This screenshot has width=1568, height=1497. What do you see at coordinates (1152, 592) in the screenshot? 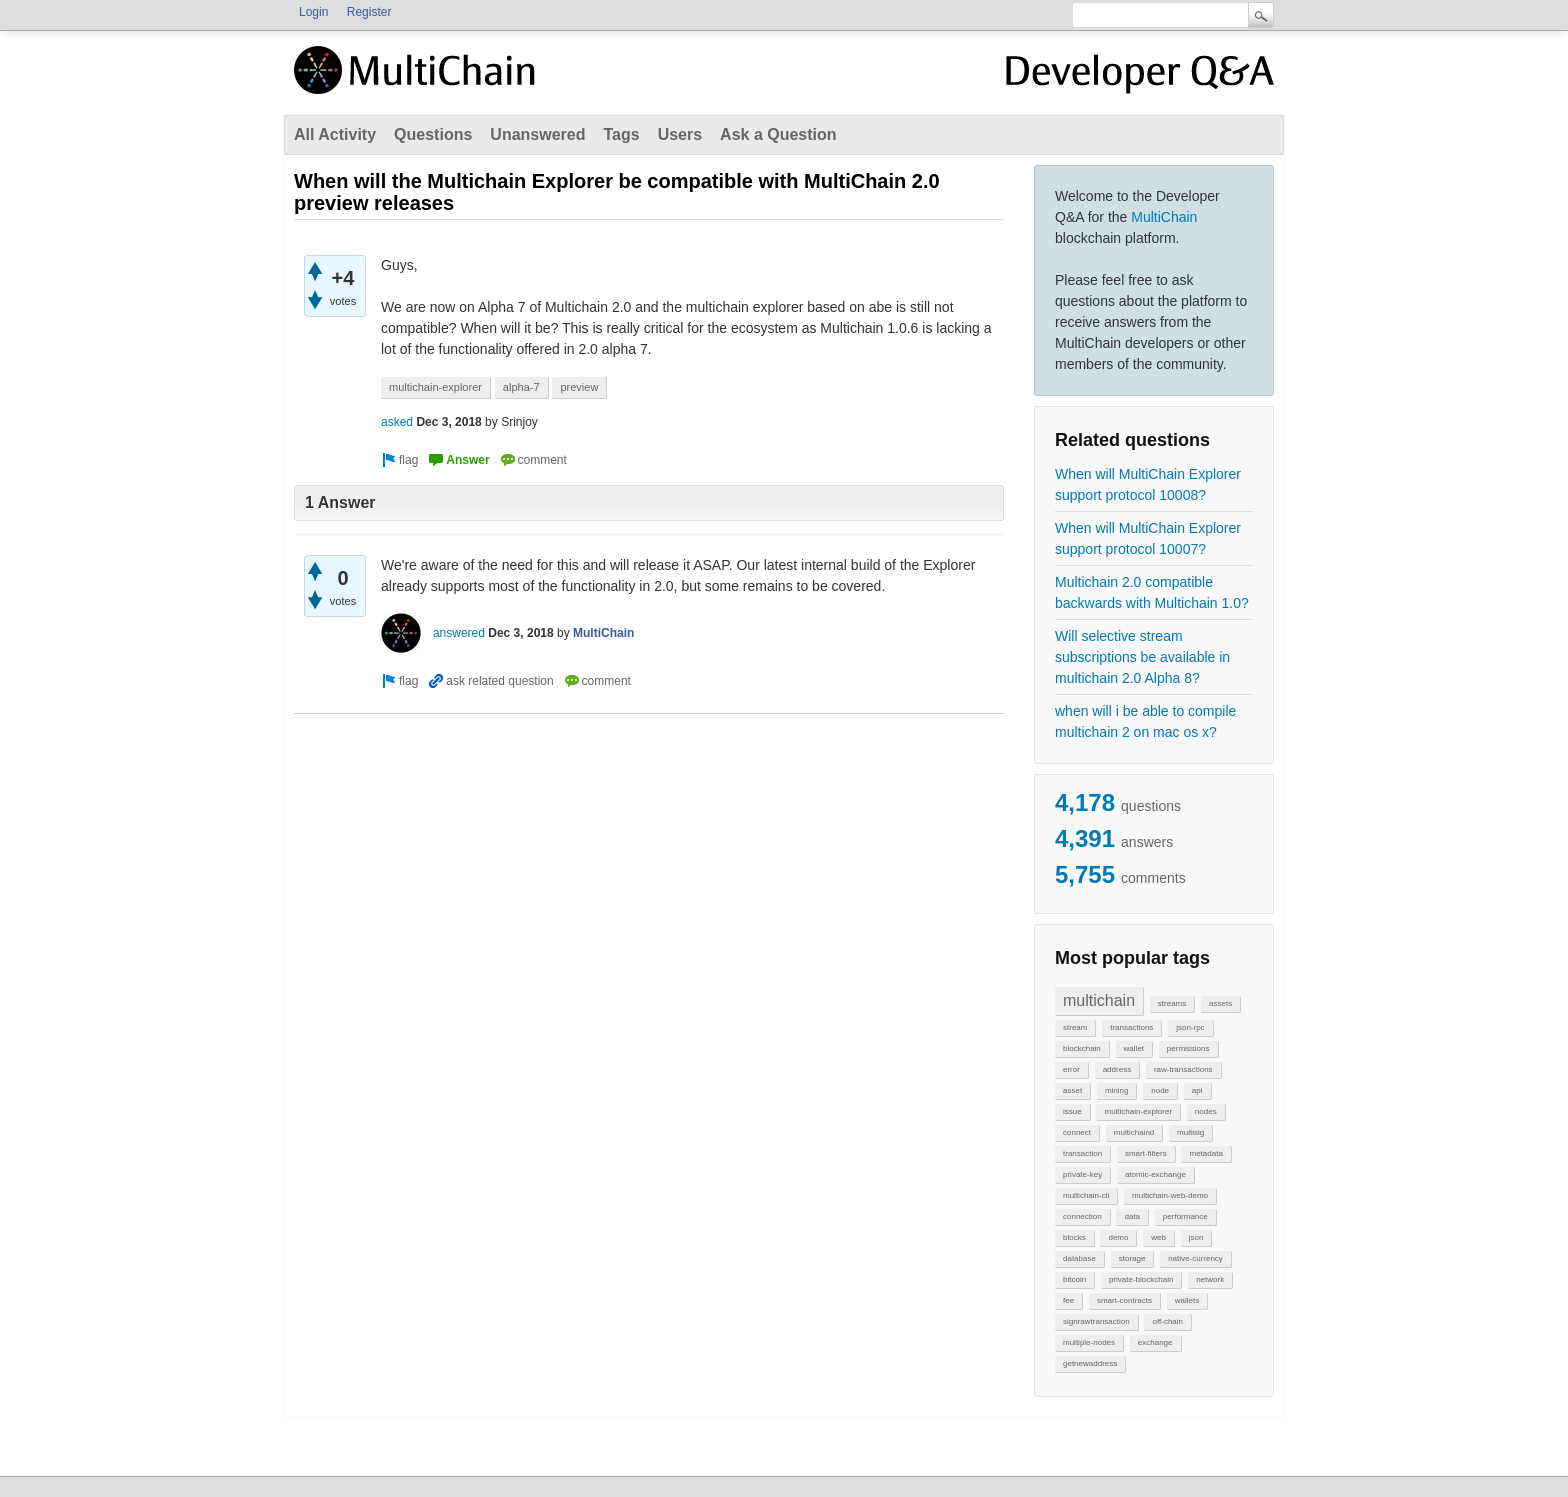
I see `Multichain 2.0 compatible backwards with Multichain 1.0?` at bounding box center [1152, 592].